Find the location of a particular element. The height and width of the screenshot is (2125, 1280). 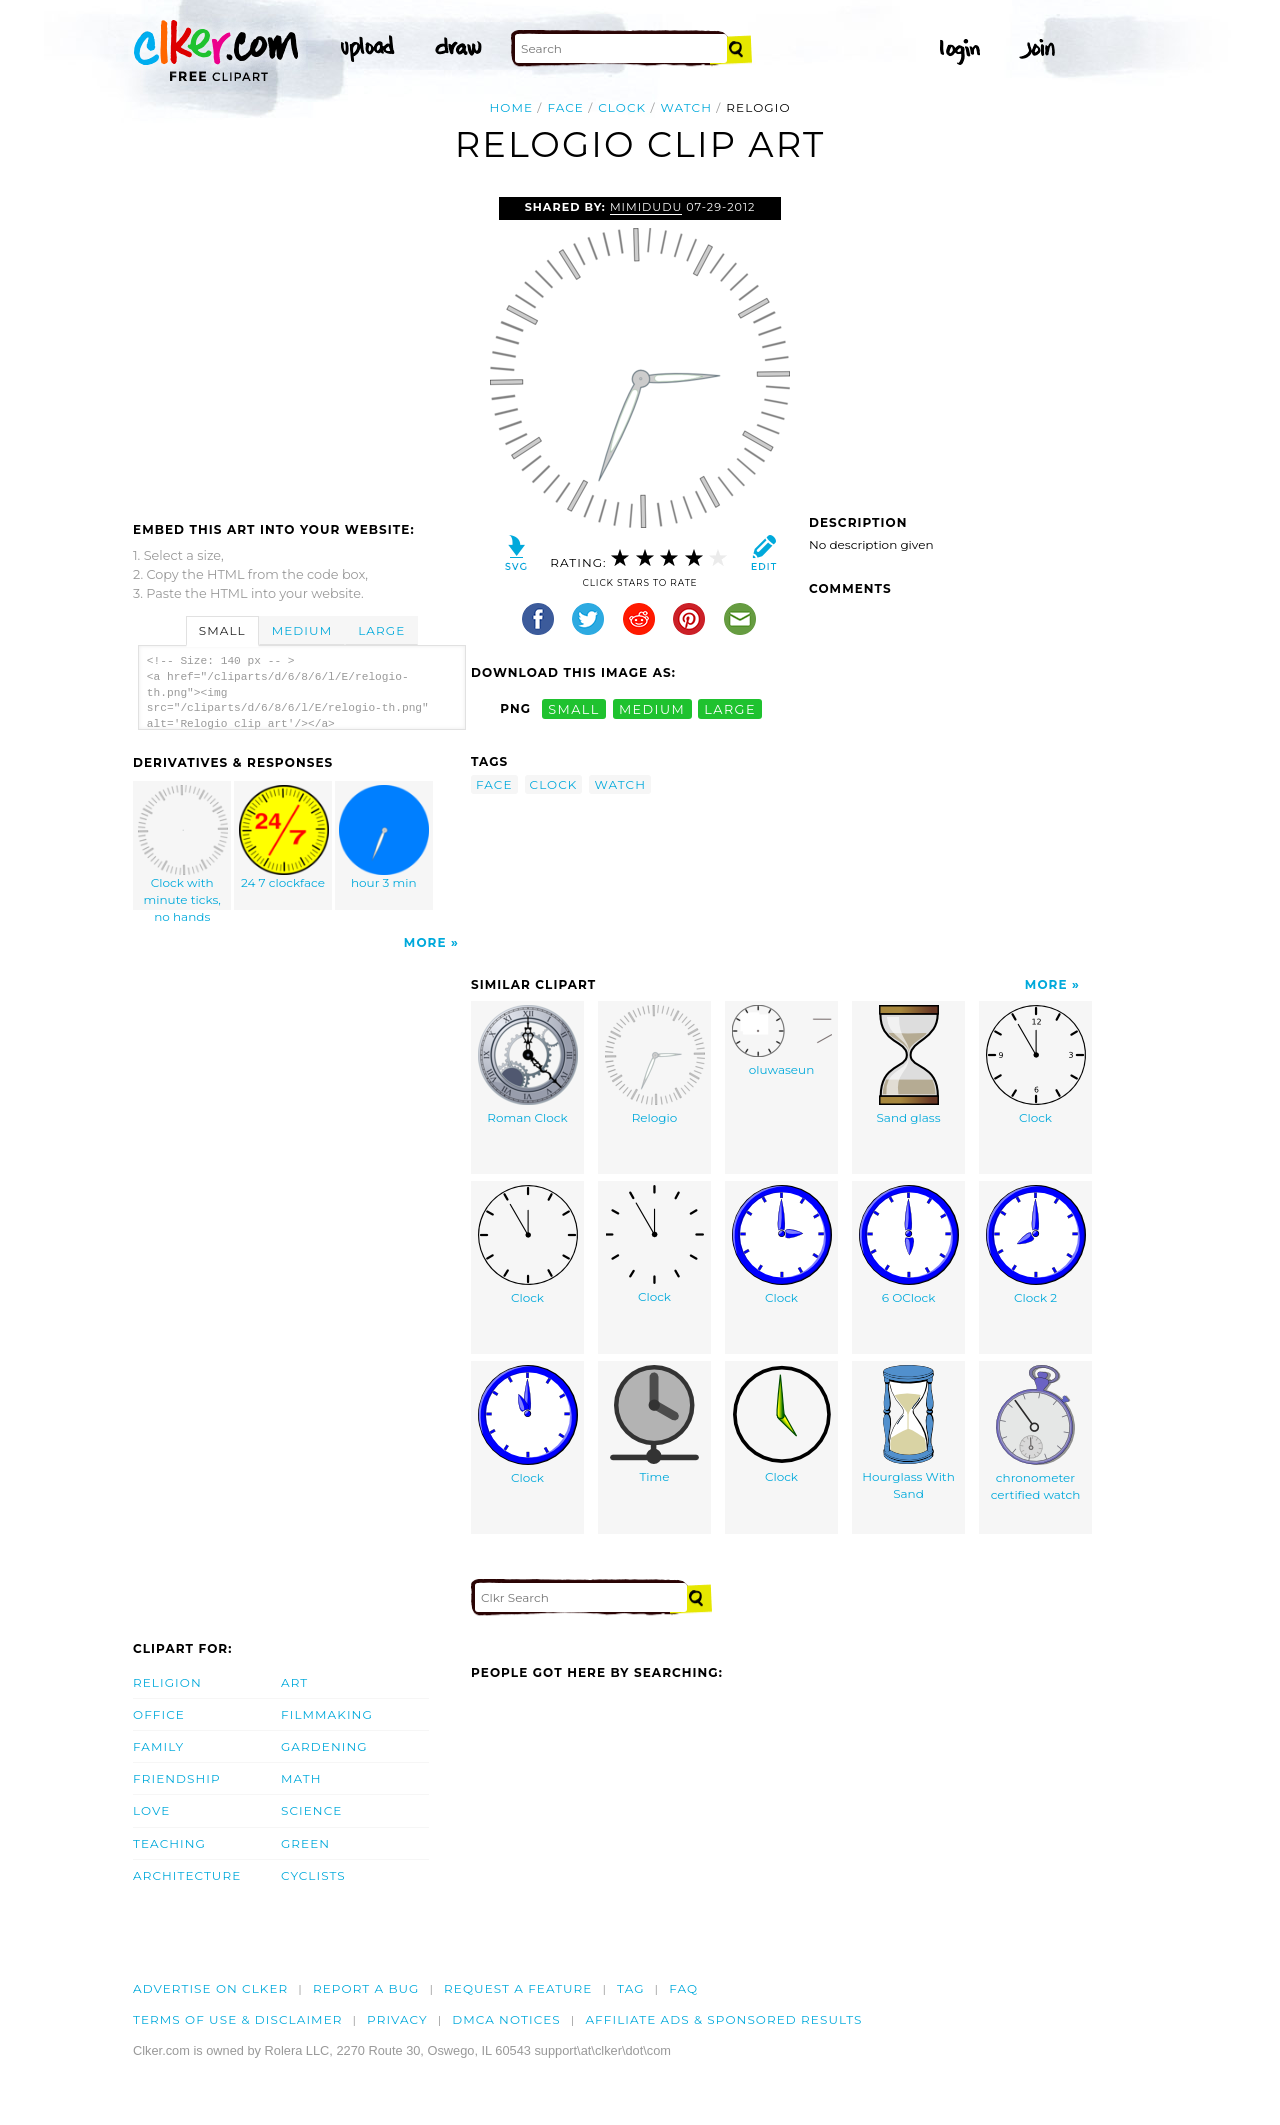

Teaching is located at coordinates (169, 1843).